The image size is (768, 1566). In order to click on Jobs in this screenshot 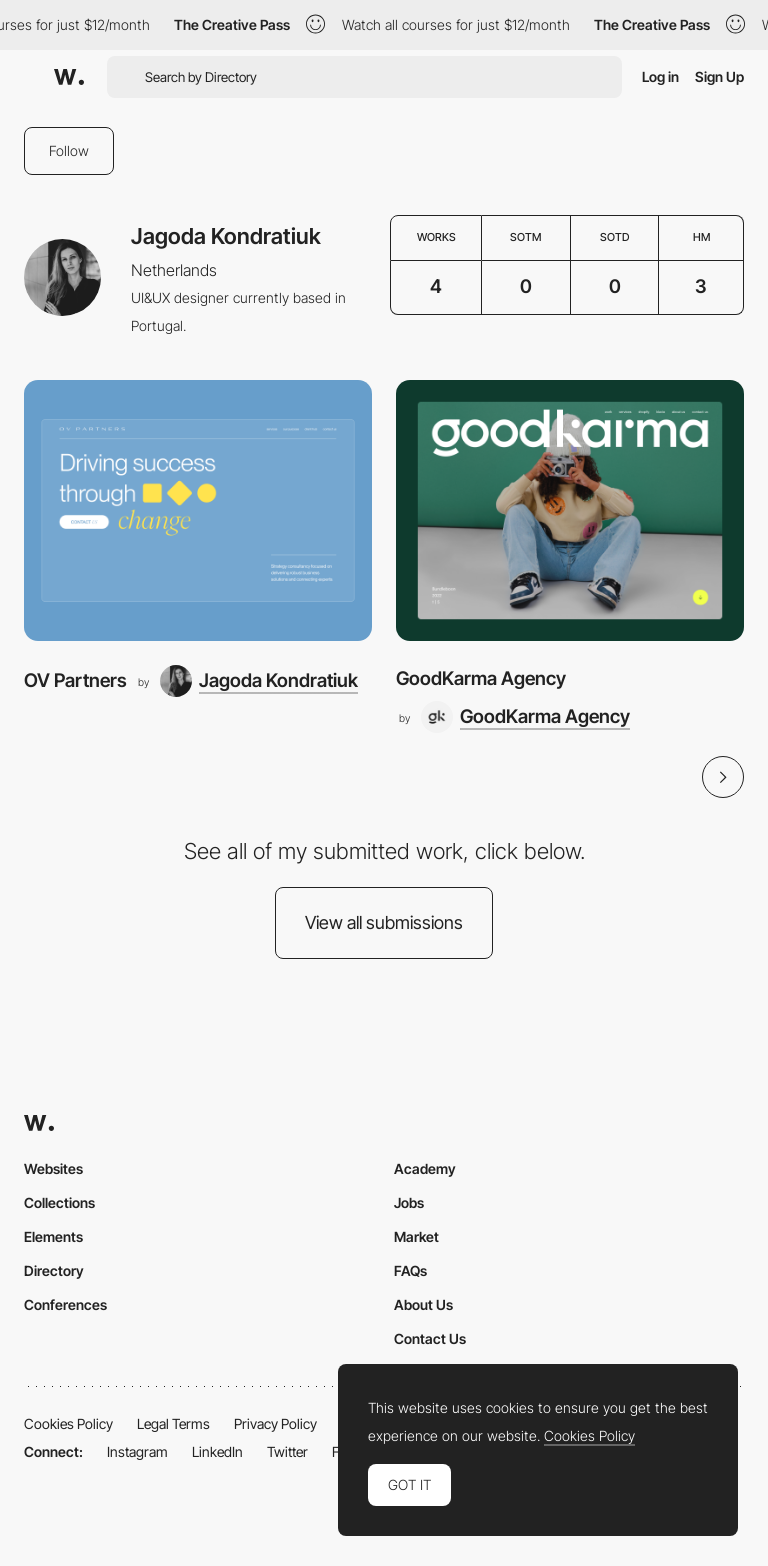, I will do `click(409, 1202)`.